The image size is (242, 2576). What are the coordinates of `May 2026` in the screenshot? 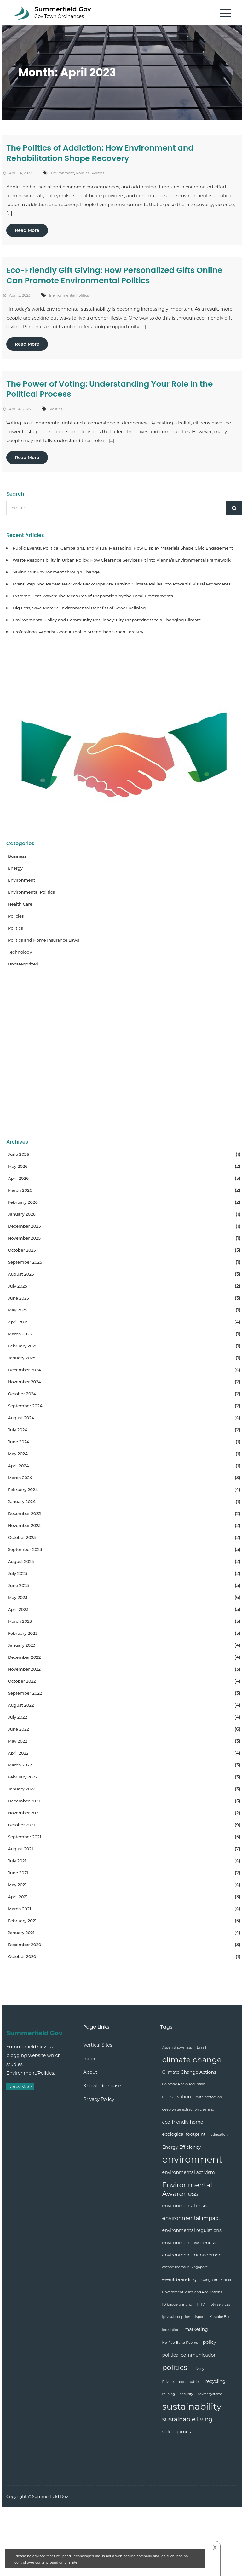 It's located at (17, 1166).